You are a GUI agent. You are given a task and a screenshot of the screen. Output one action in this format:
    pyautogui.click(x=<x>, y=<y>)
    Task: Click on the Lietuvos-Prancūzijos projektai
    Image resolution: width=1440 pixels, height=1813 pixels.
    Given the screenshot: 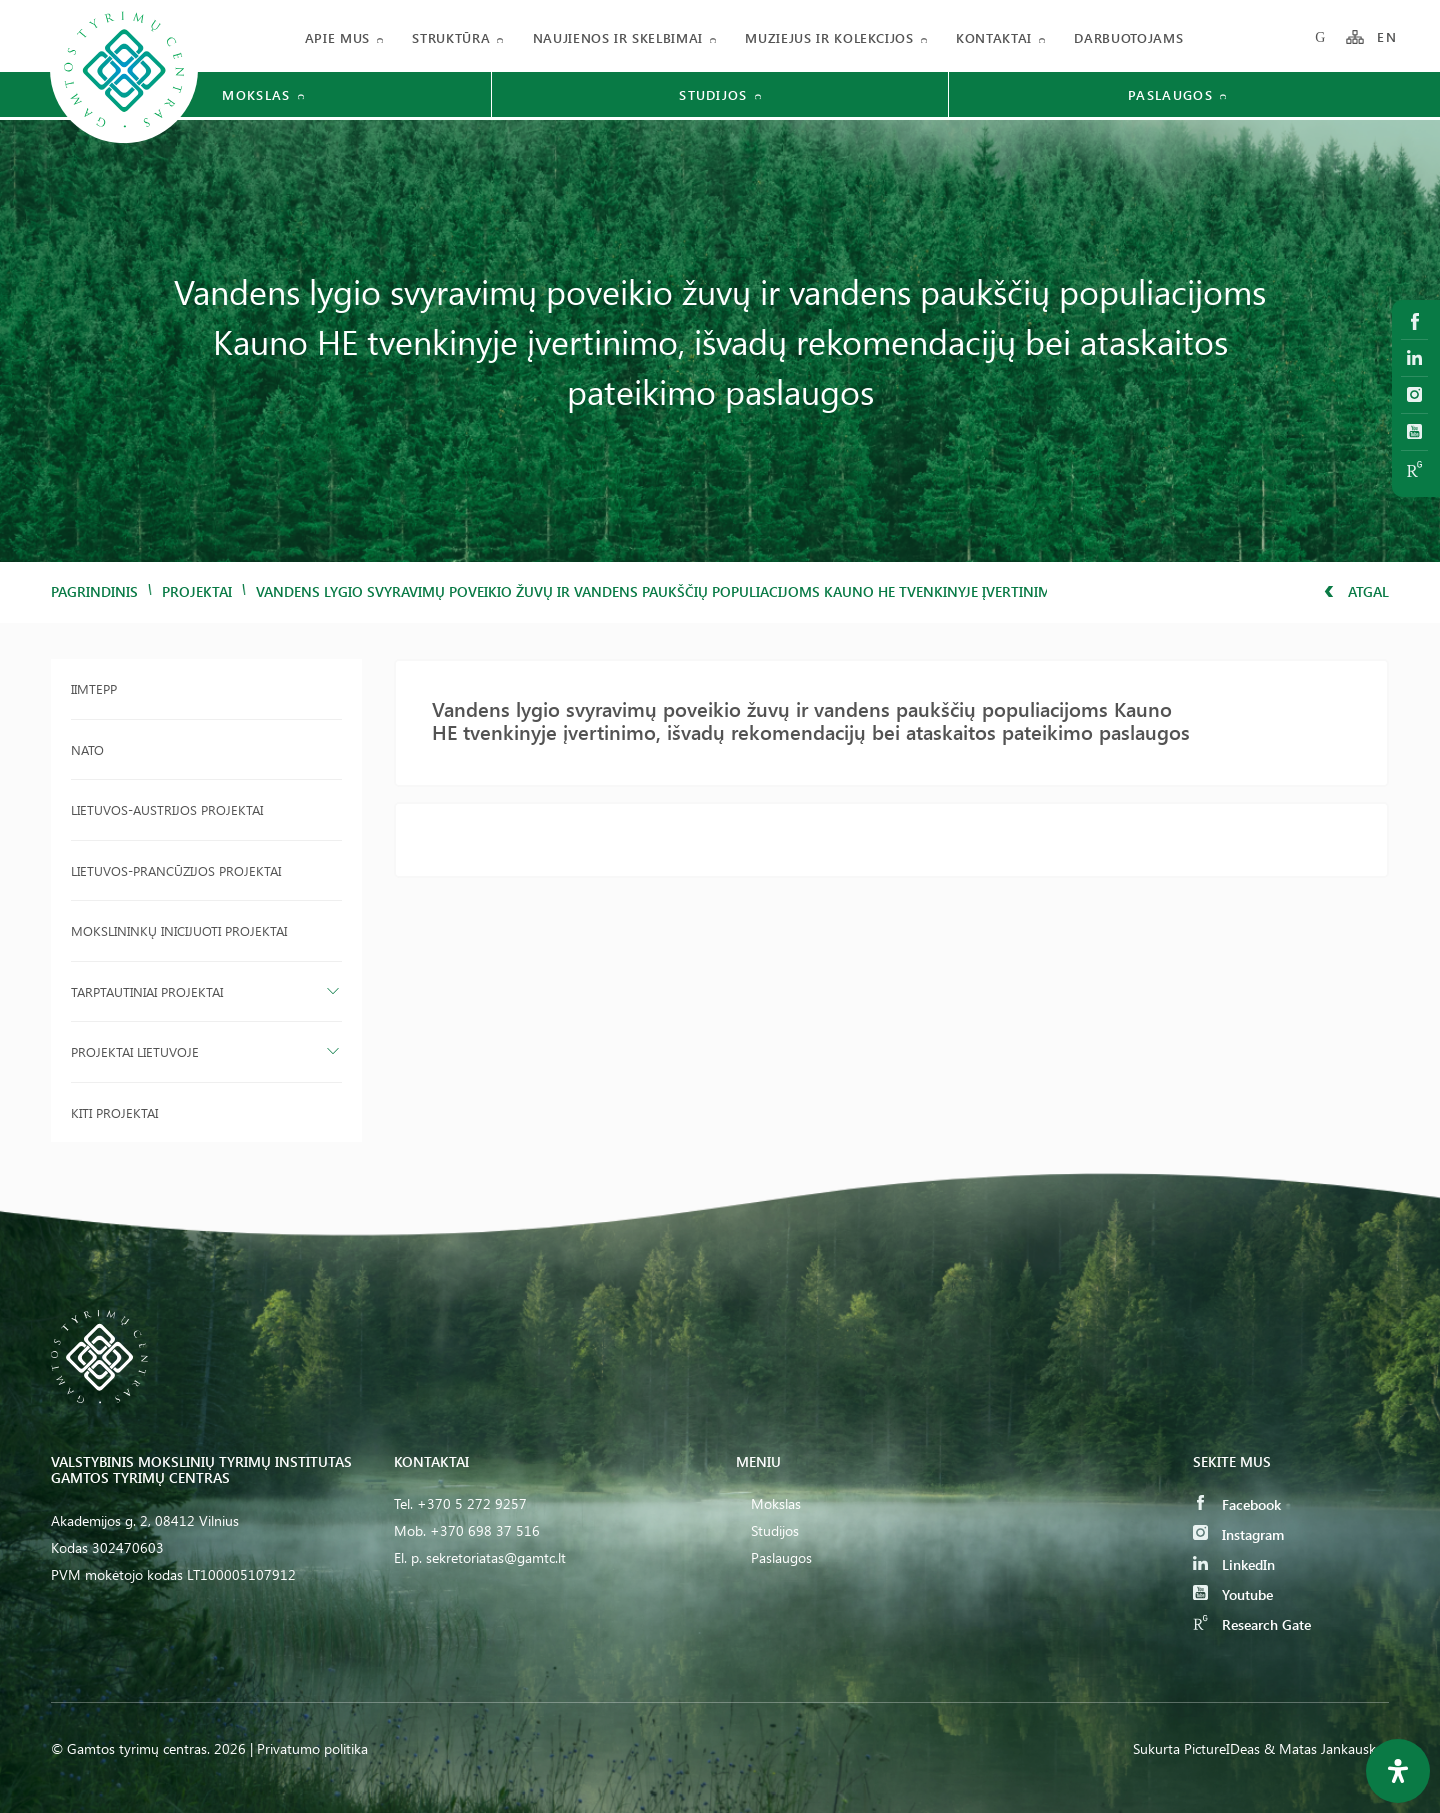 What is the action you would take?
    pyautogui.click(x=176, y=870)
    